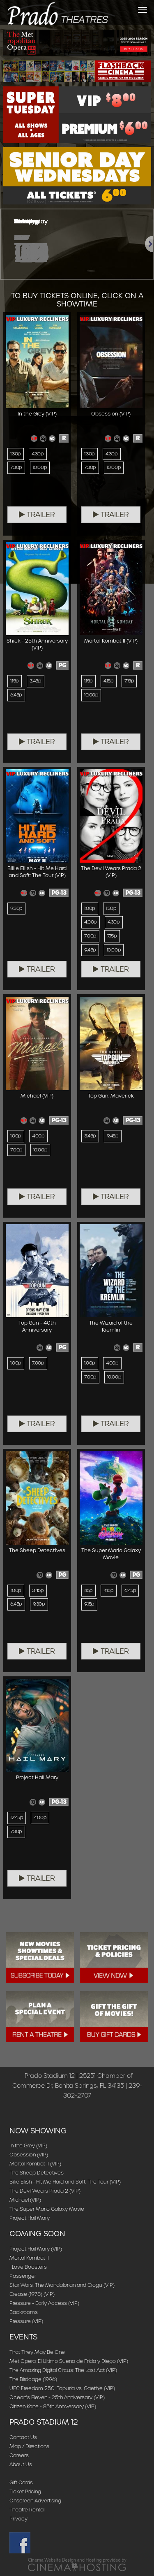 The image size is (154, 2576). I want to click on 3:45p, so click(35, 681).